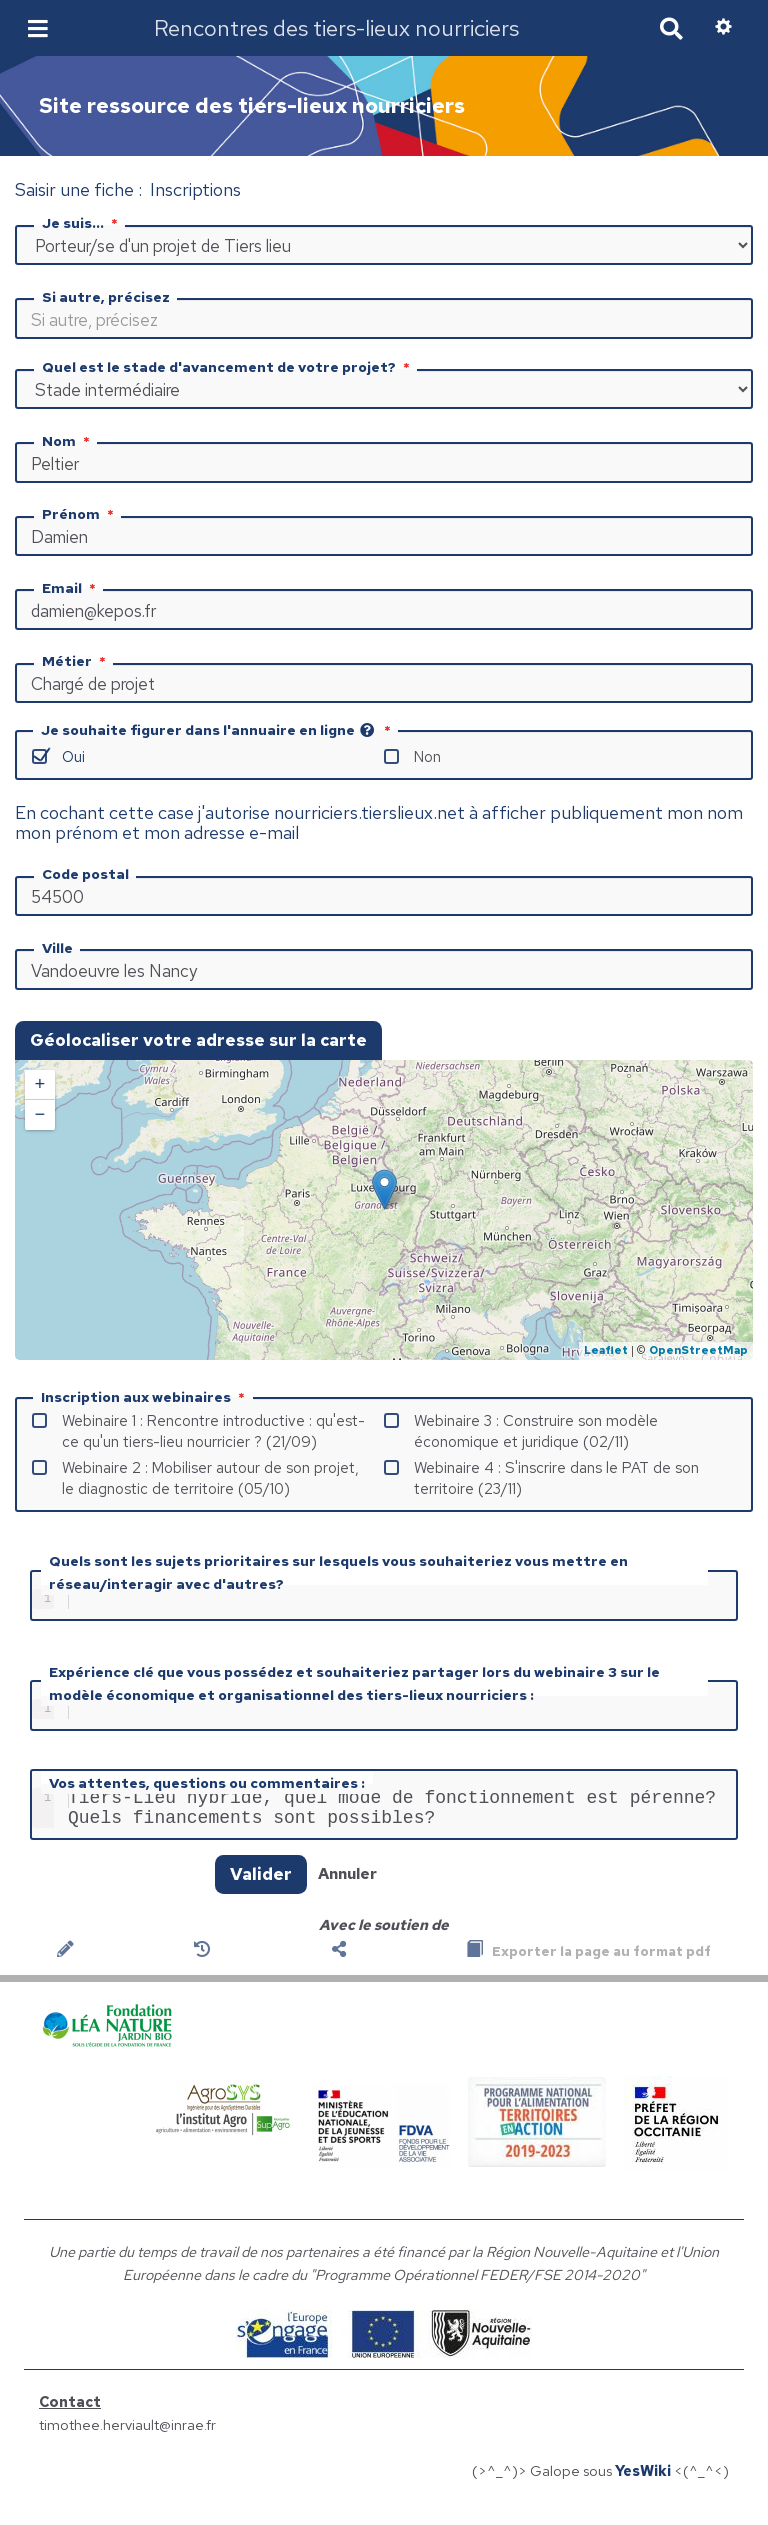 This screenshot has height=2525, width=768. Describe the element at coordinates (82, 223) in the screenshot. I see `Je suis...` at that location.